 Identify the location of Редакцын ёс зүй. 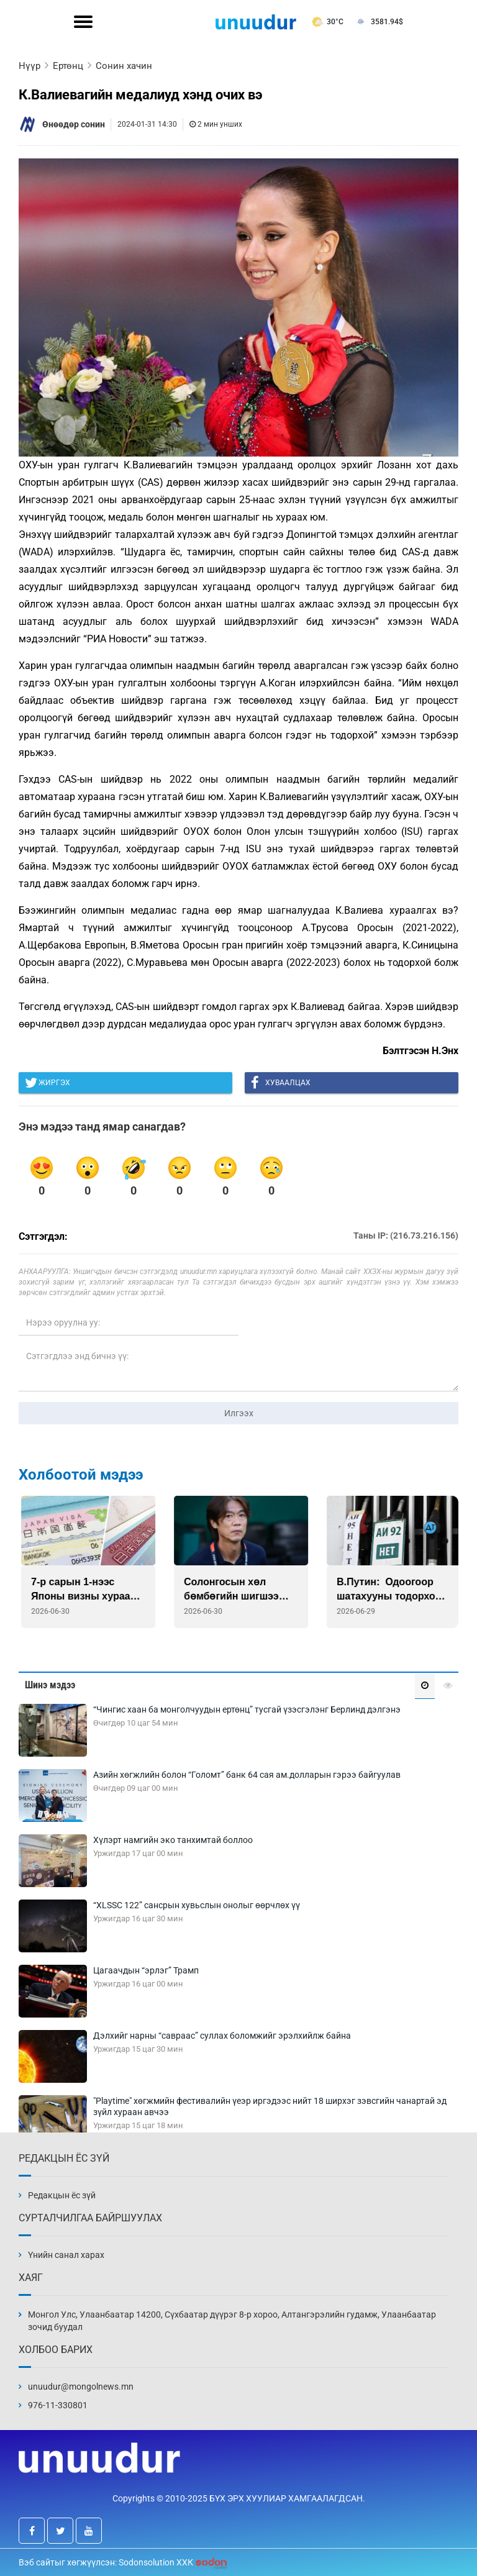
(62, 2195).